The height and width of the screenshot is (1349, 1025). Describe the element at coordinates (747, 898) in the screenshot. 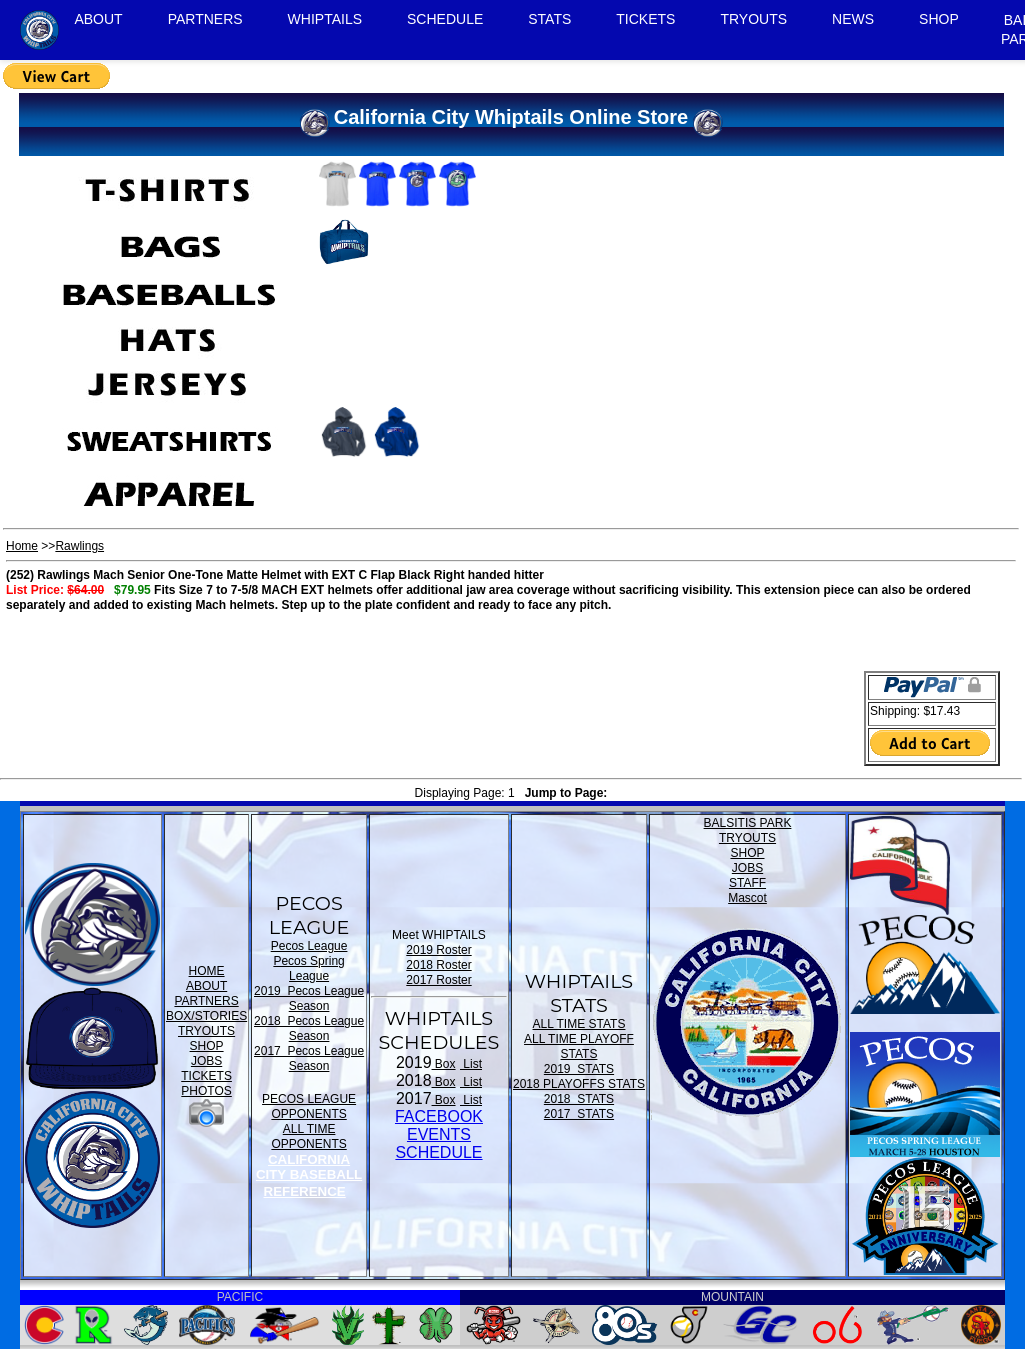

I see `Mascot` at that location.